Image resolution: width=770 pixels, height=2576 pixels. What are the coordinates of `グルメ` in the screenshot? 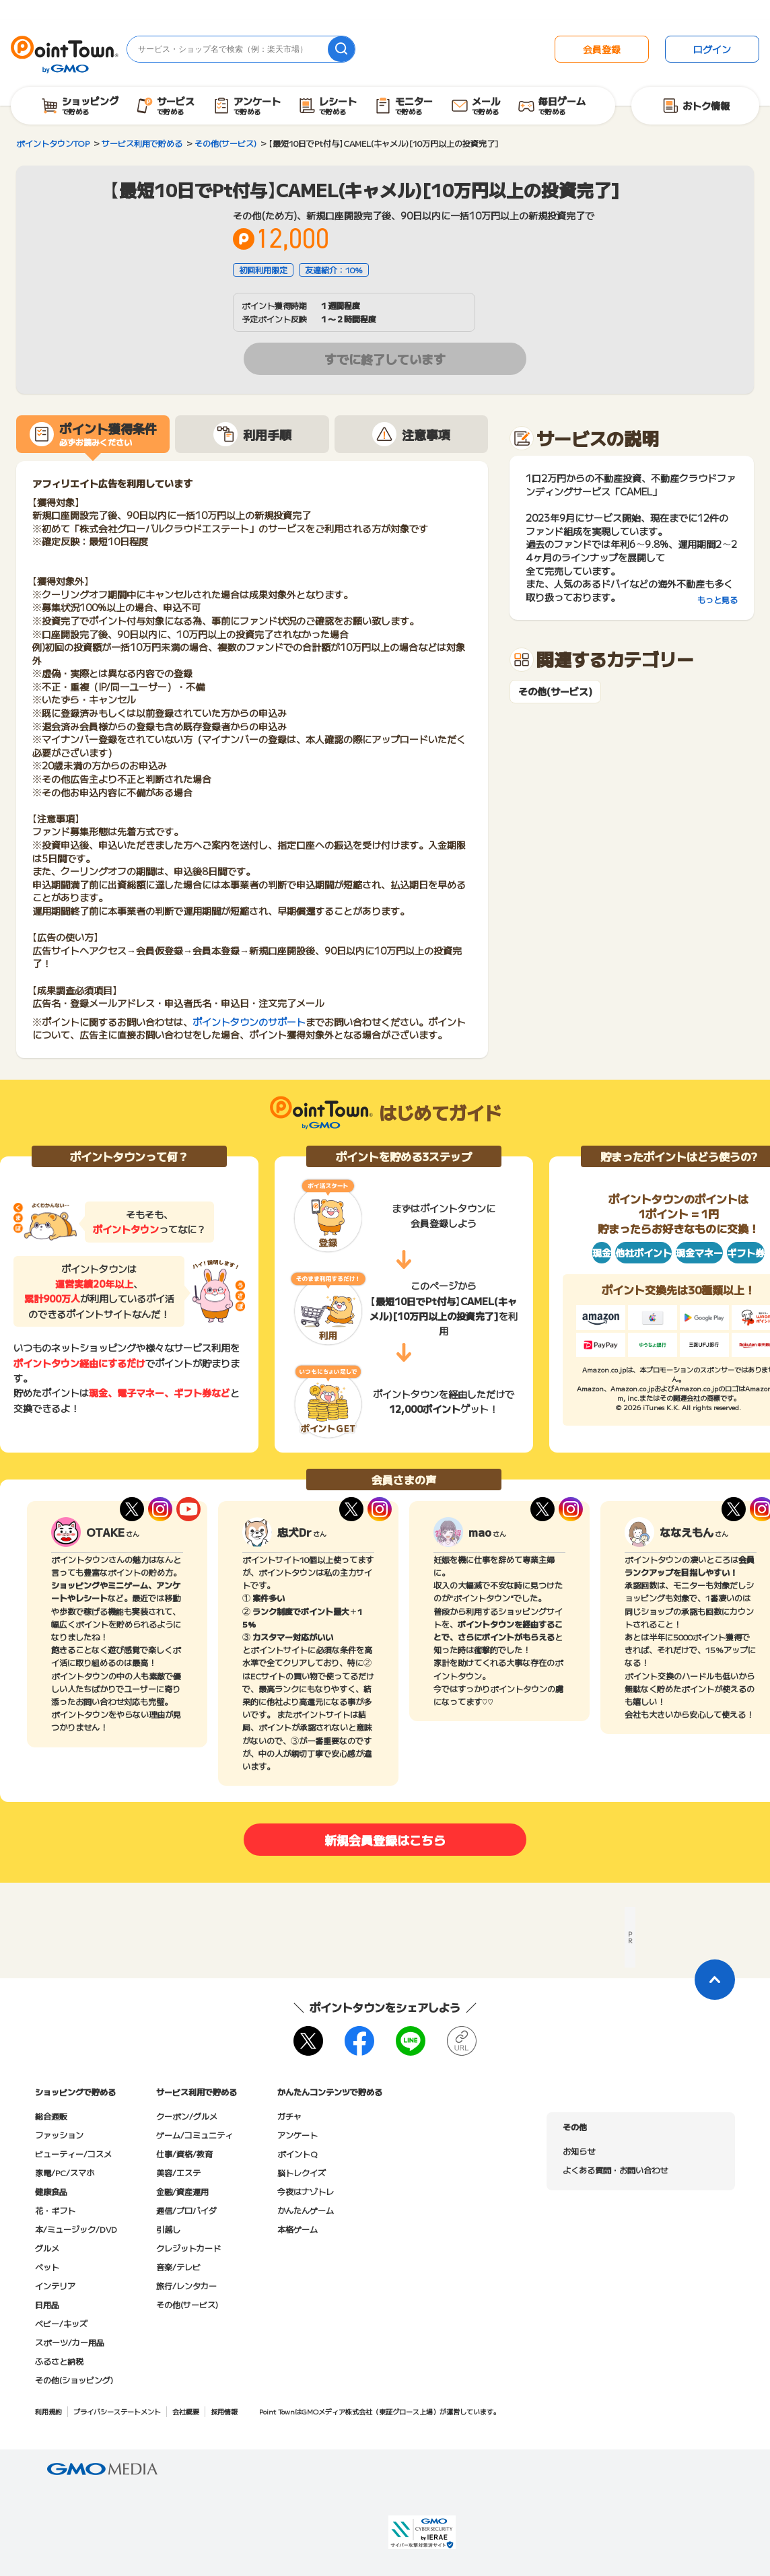 It's located at (47, 2248).